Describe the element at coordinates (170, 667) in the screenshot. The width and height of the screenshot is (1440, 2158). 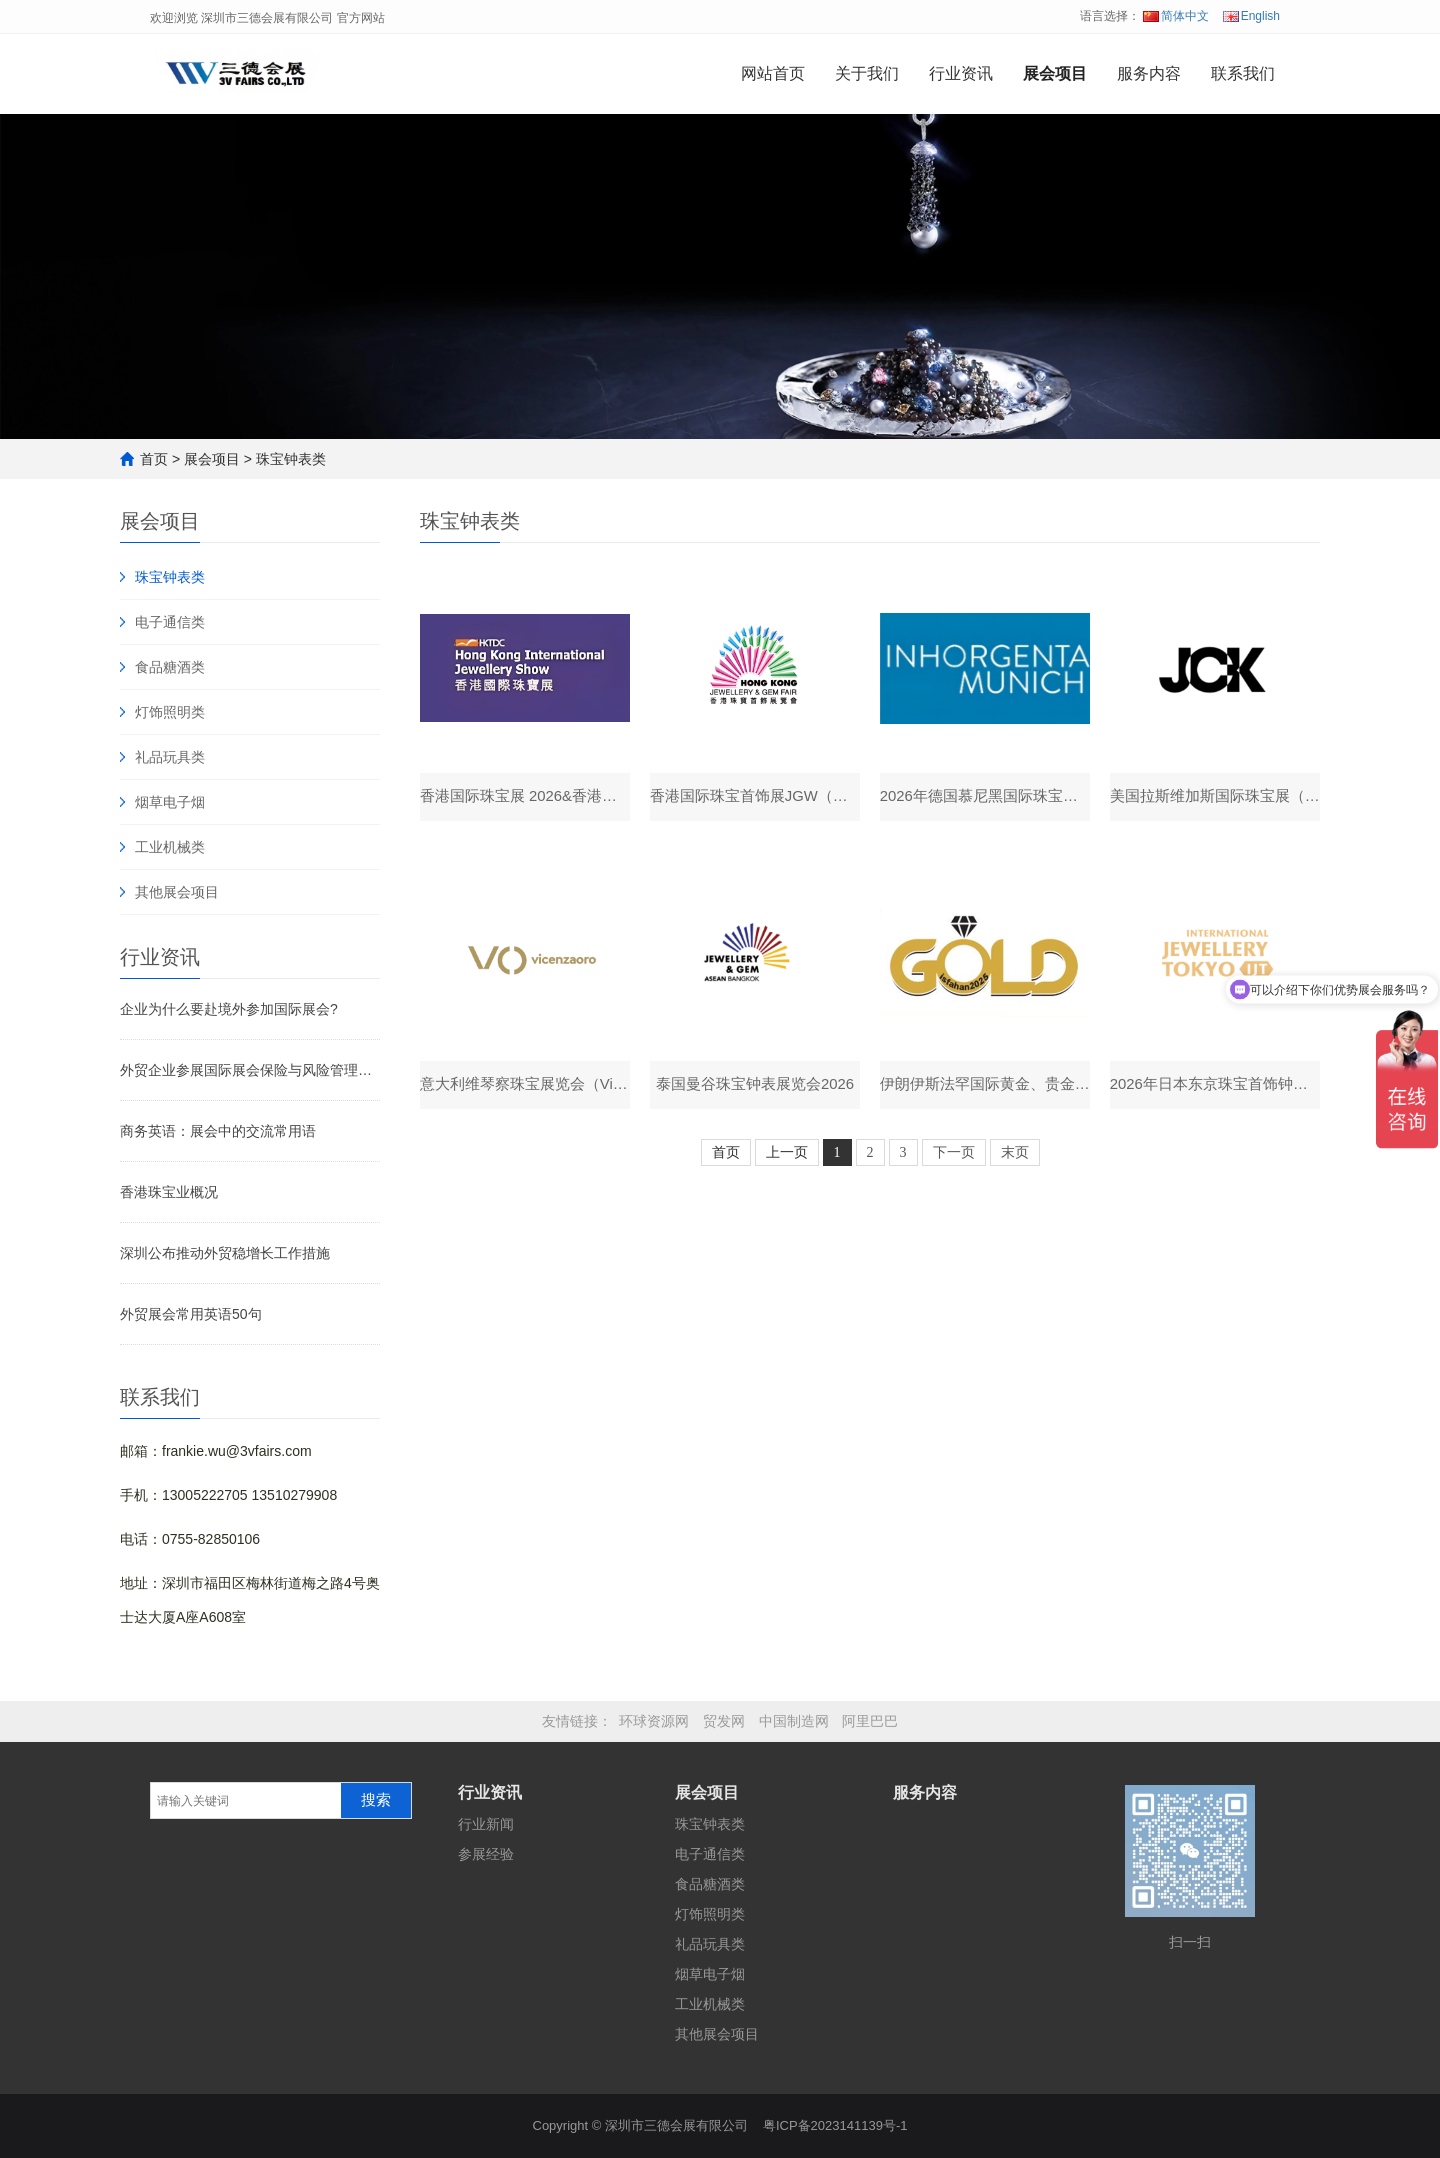
I see `食品糖酒类` at that location.